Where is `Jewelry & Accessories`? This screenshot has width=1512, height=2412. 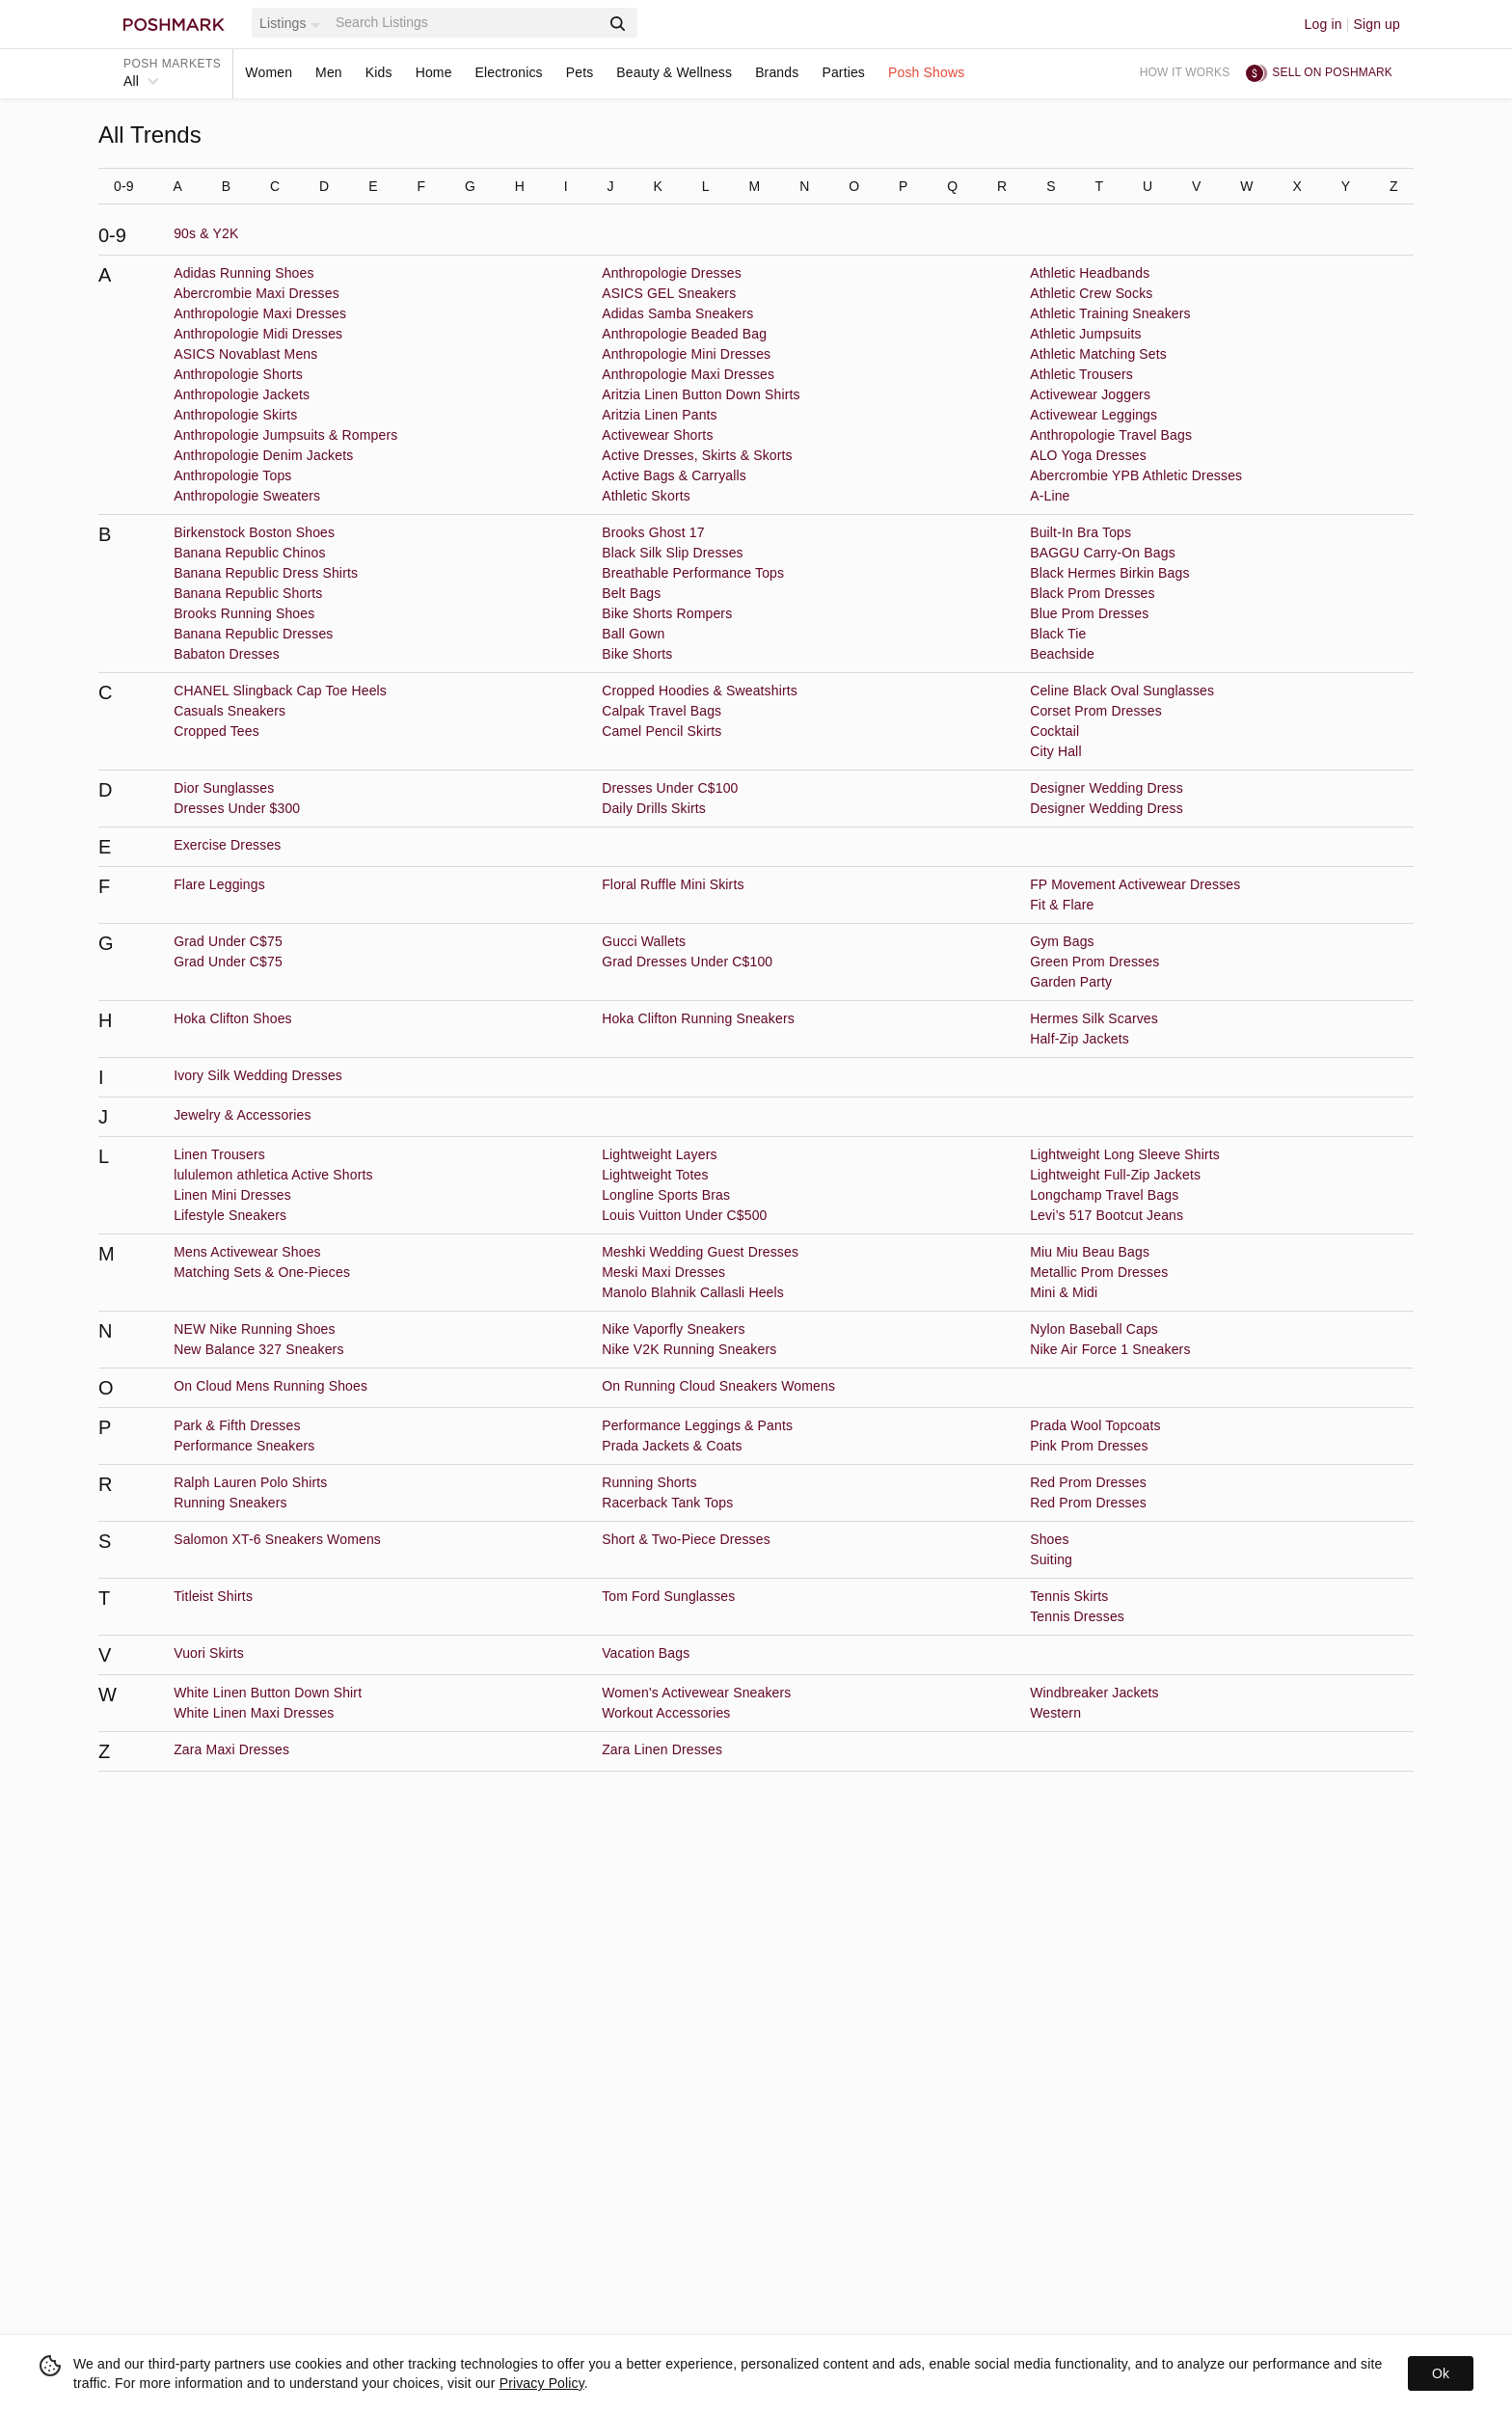 Jewelry & Accessories is located at coordinates (242, 1115).